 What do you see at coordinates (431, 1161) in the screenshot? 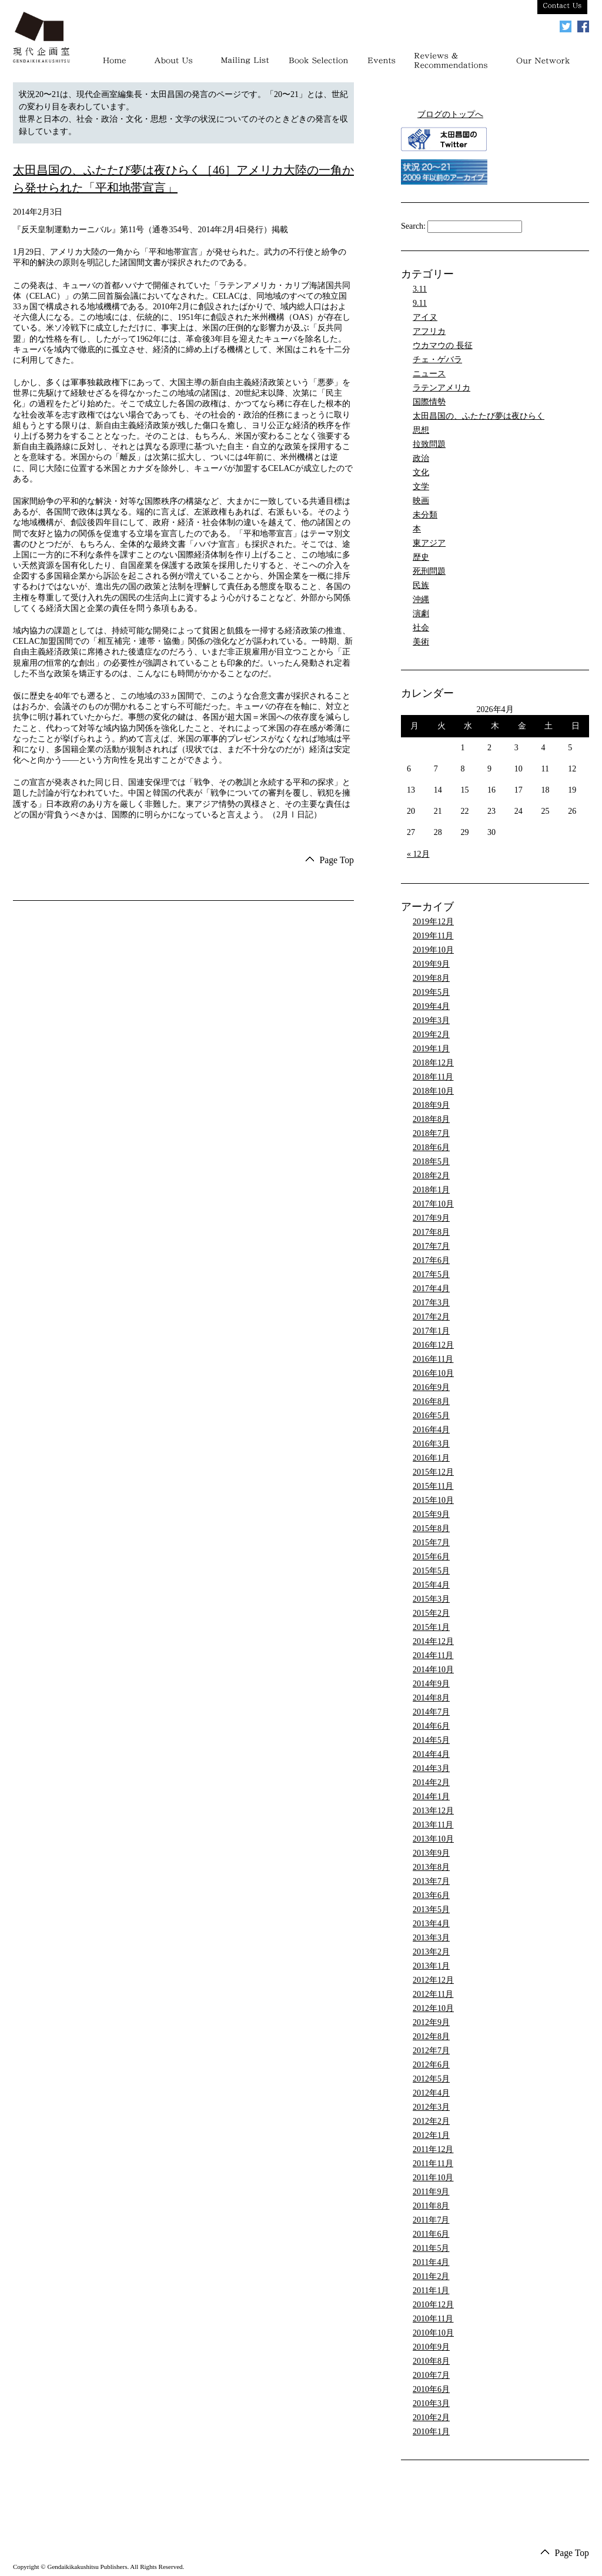
I see `2018年5月` at bounding box center [431, 1161].